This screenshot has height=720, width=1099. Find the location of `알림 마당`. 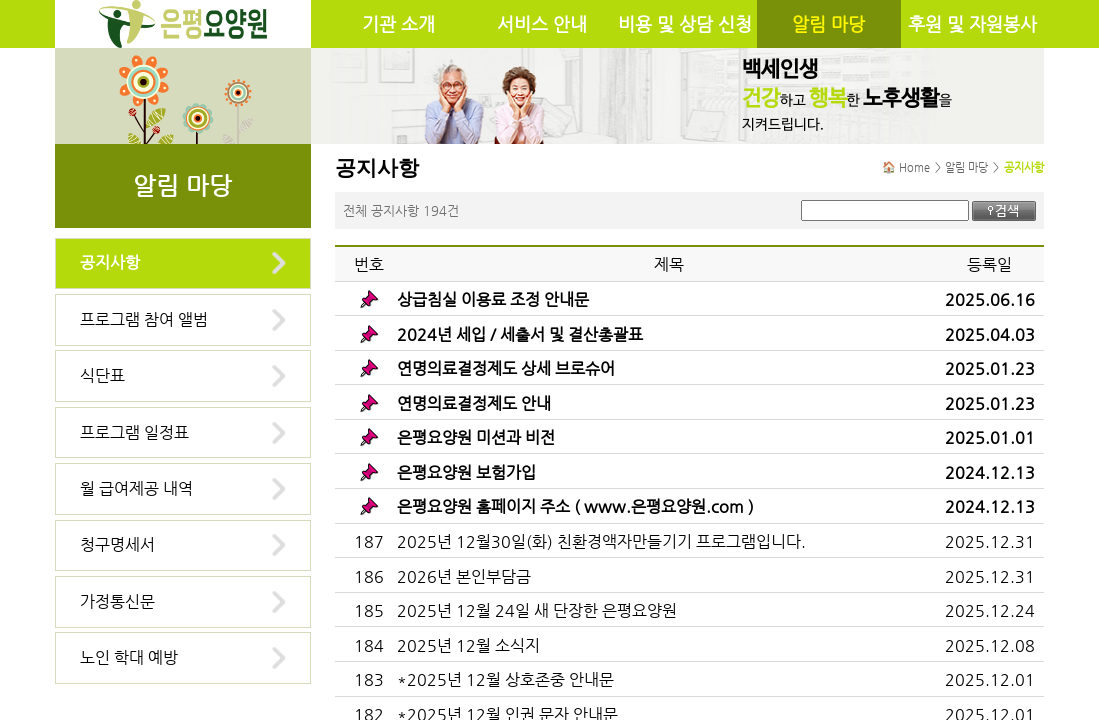

알림 마당 is located at coordinates (828, 24).